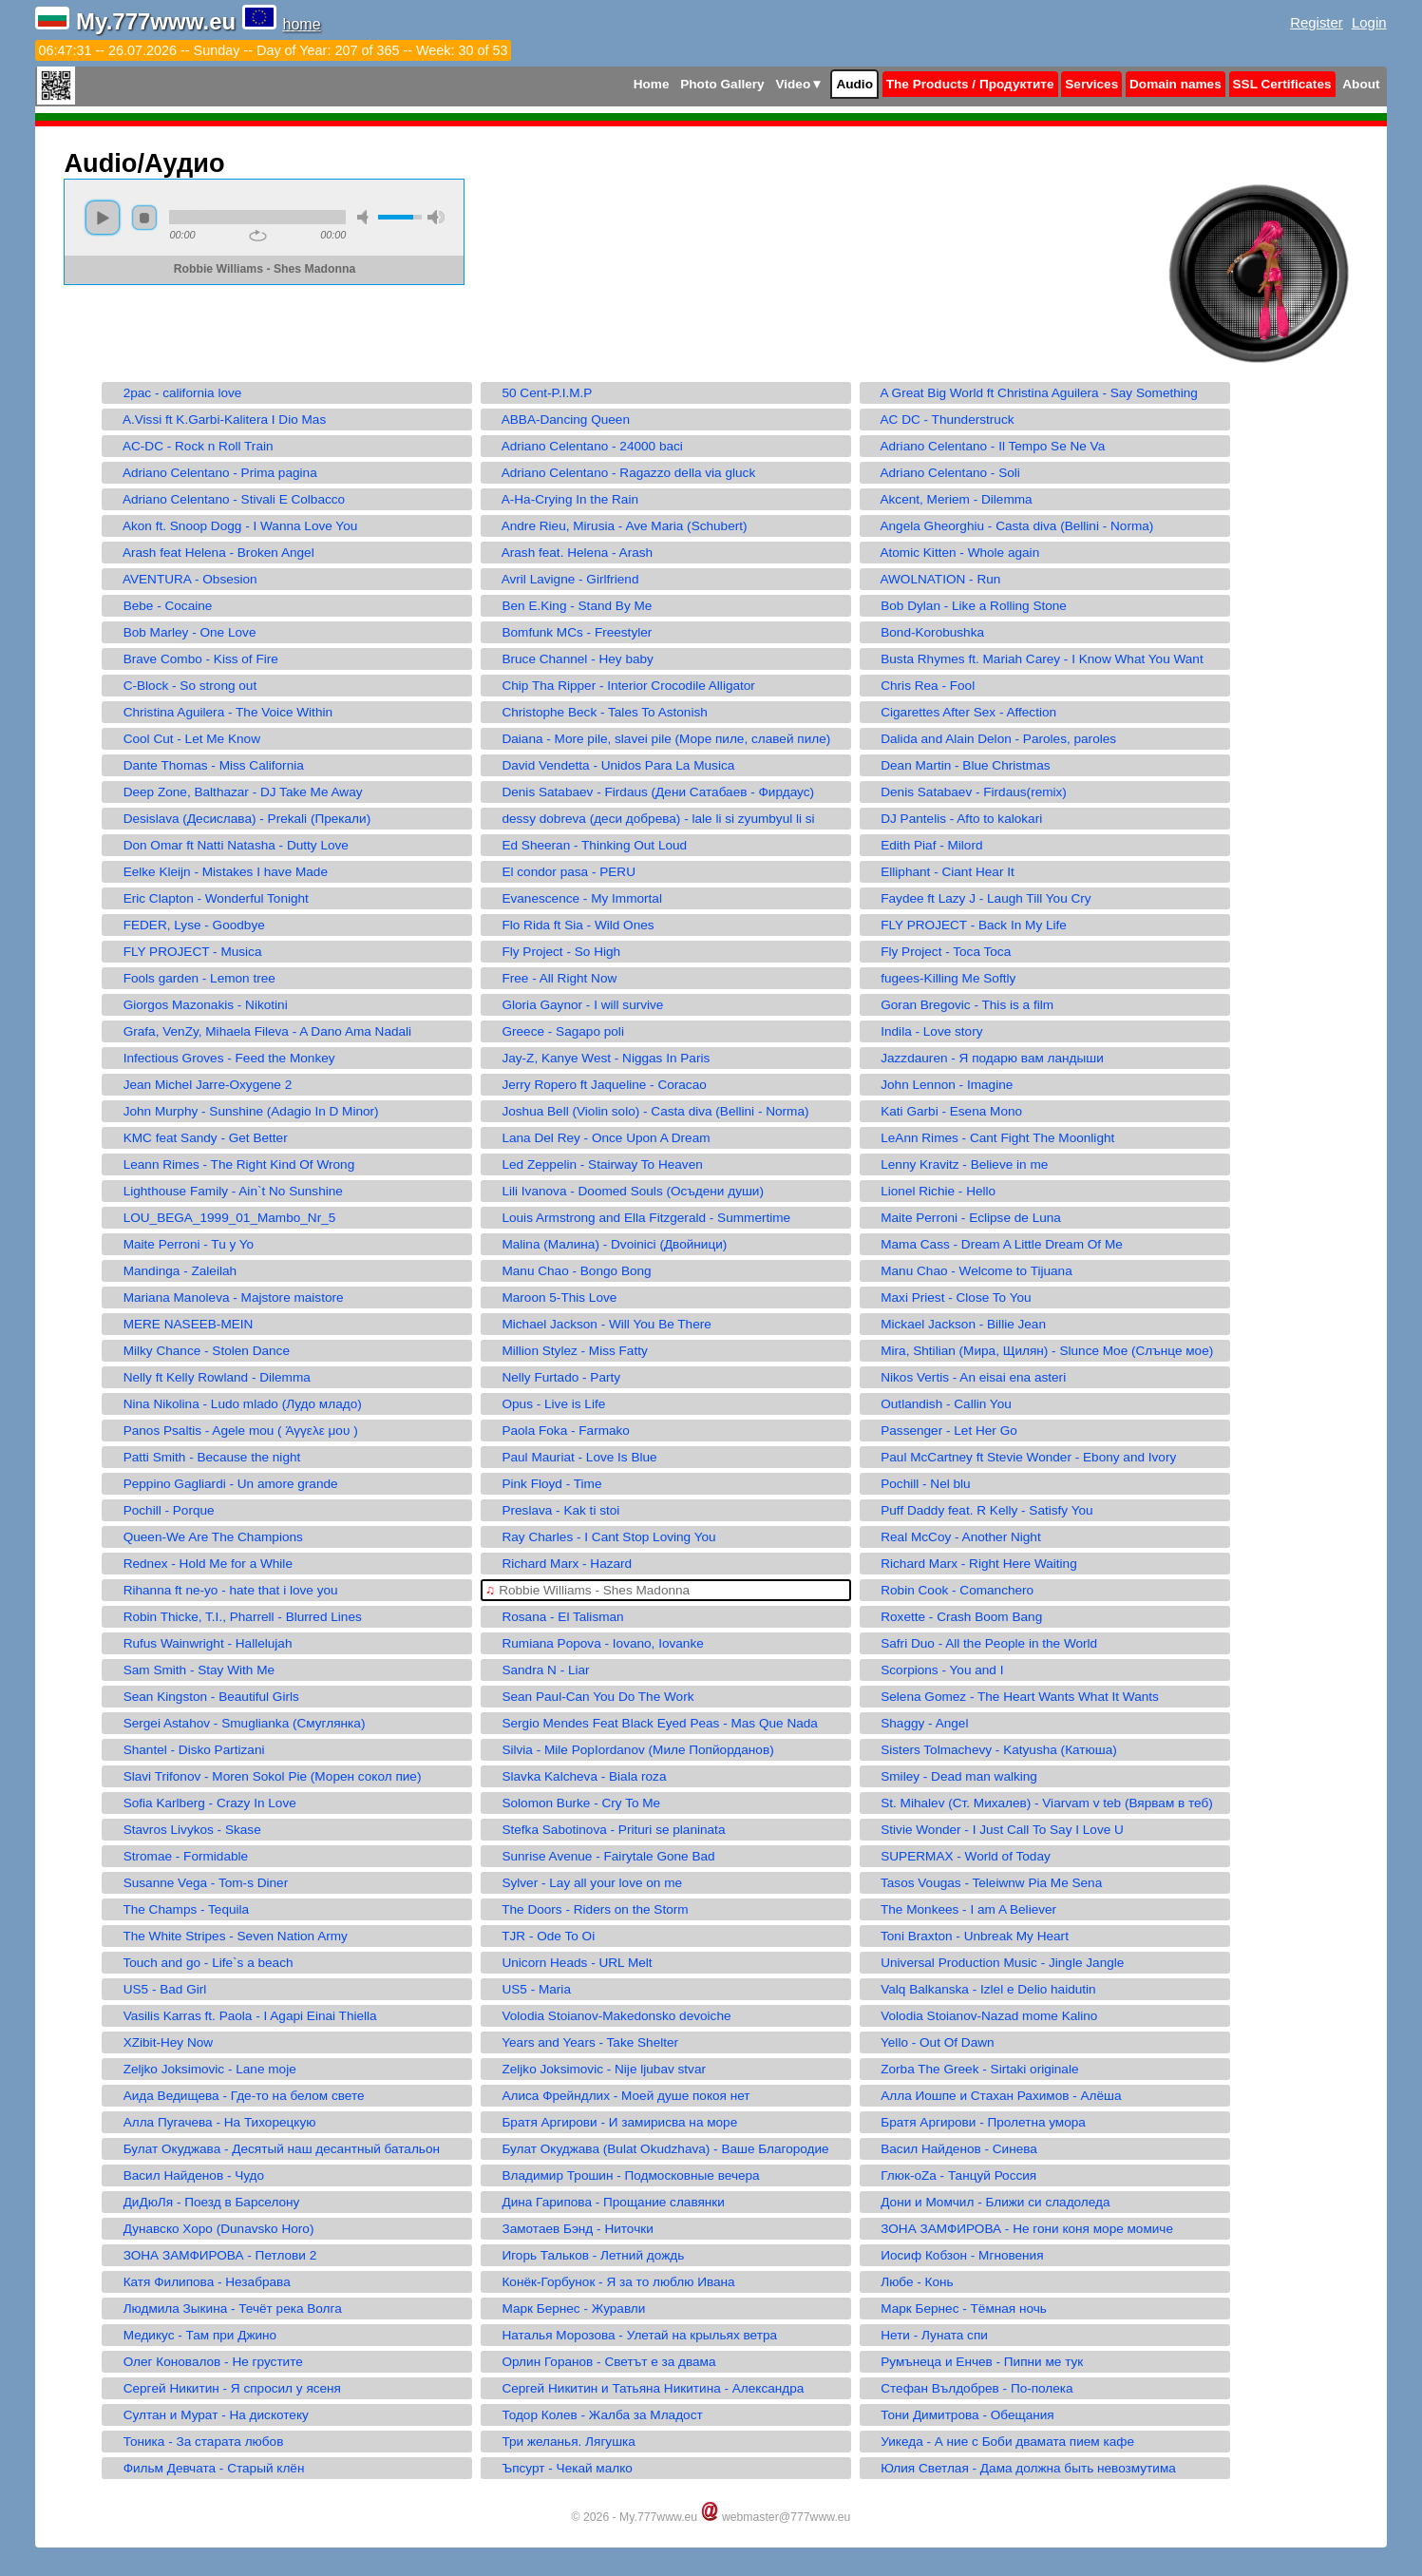  What do you see at coordinates (609, 2282) in the screenshot?
I see `Конёк-Горбунок - Я за то люблю Ивана` at bounding box center [609, 2282].